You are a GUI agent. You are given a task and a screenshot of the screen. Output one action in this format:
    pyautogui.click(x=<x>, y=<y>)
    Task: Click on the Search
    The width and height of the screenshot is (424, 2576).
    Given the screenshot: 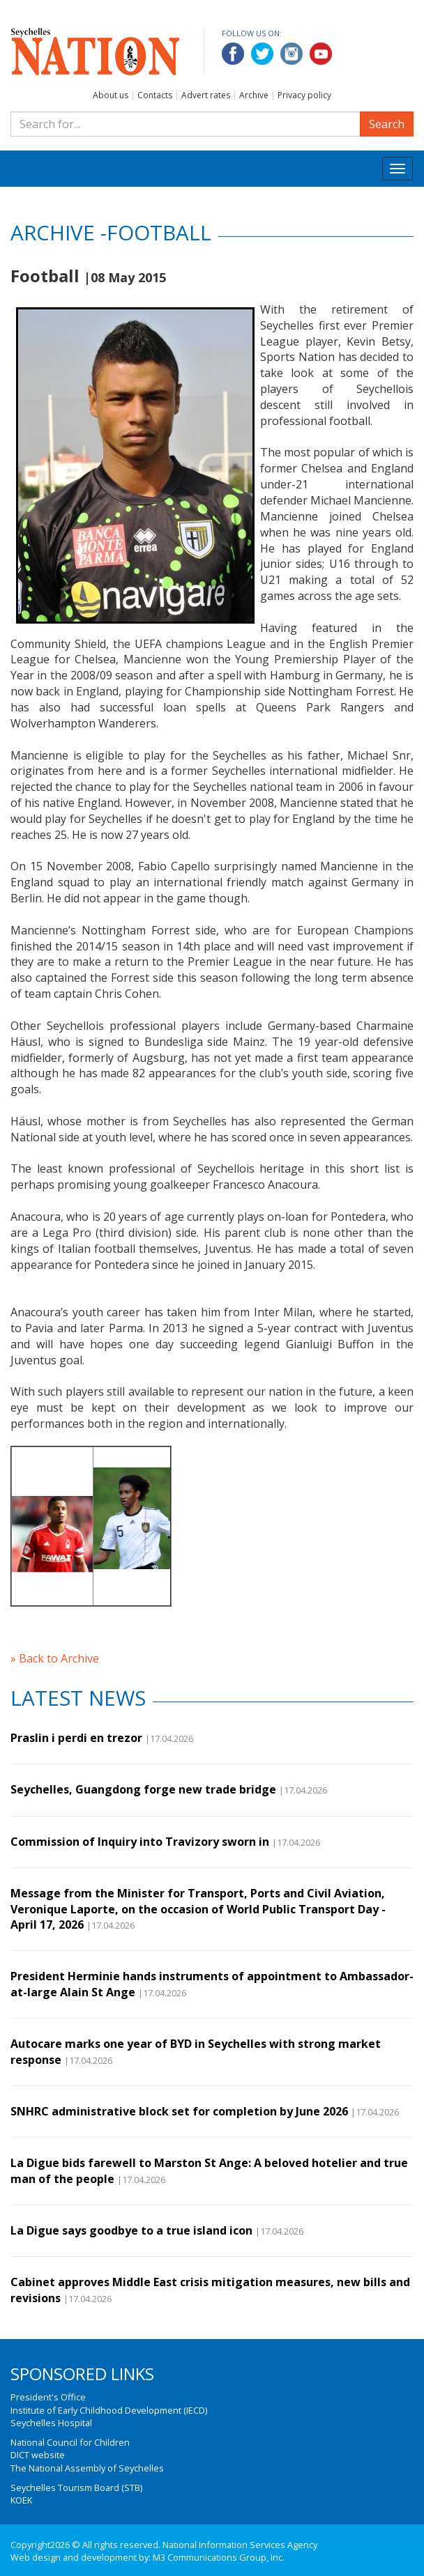 What is the action you would take?
    pyautogui.click(x=386, y=124)
    